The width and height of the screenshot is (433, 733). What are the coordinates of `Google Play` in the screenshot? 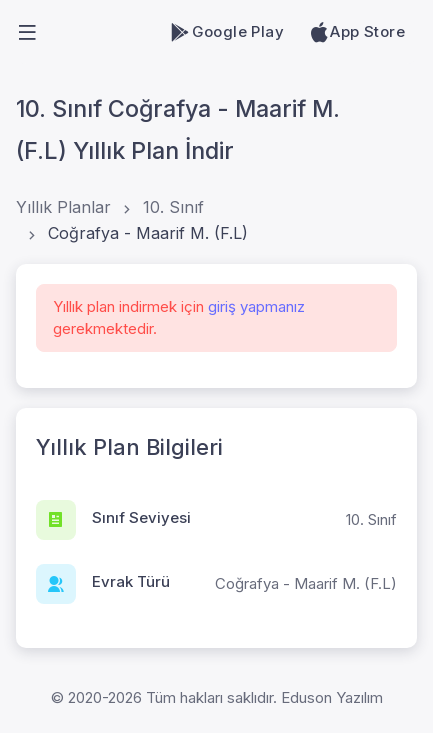 It's located at (226, 32).